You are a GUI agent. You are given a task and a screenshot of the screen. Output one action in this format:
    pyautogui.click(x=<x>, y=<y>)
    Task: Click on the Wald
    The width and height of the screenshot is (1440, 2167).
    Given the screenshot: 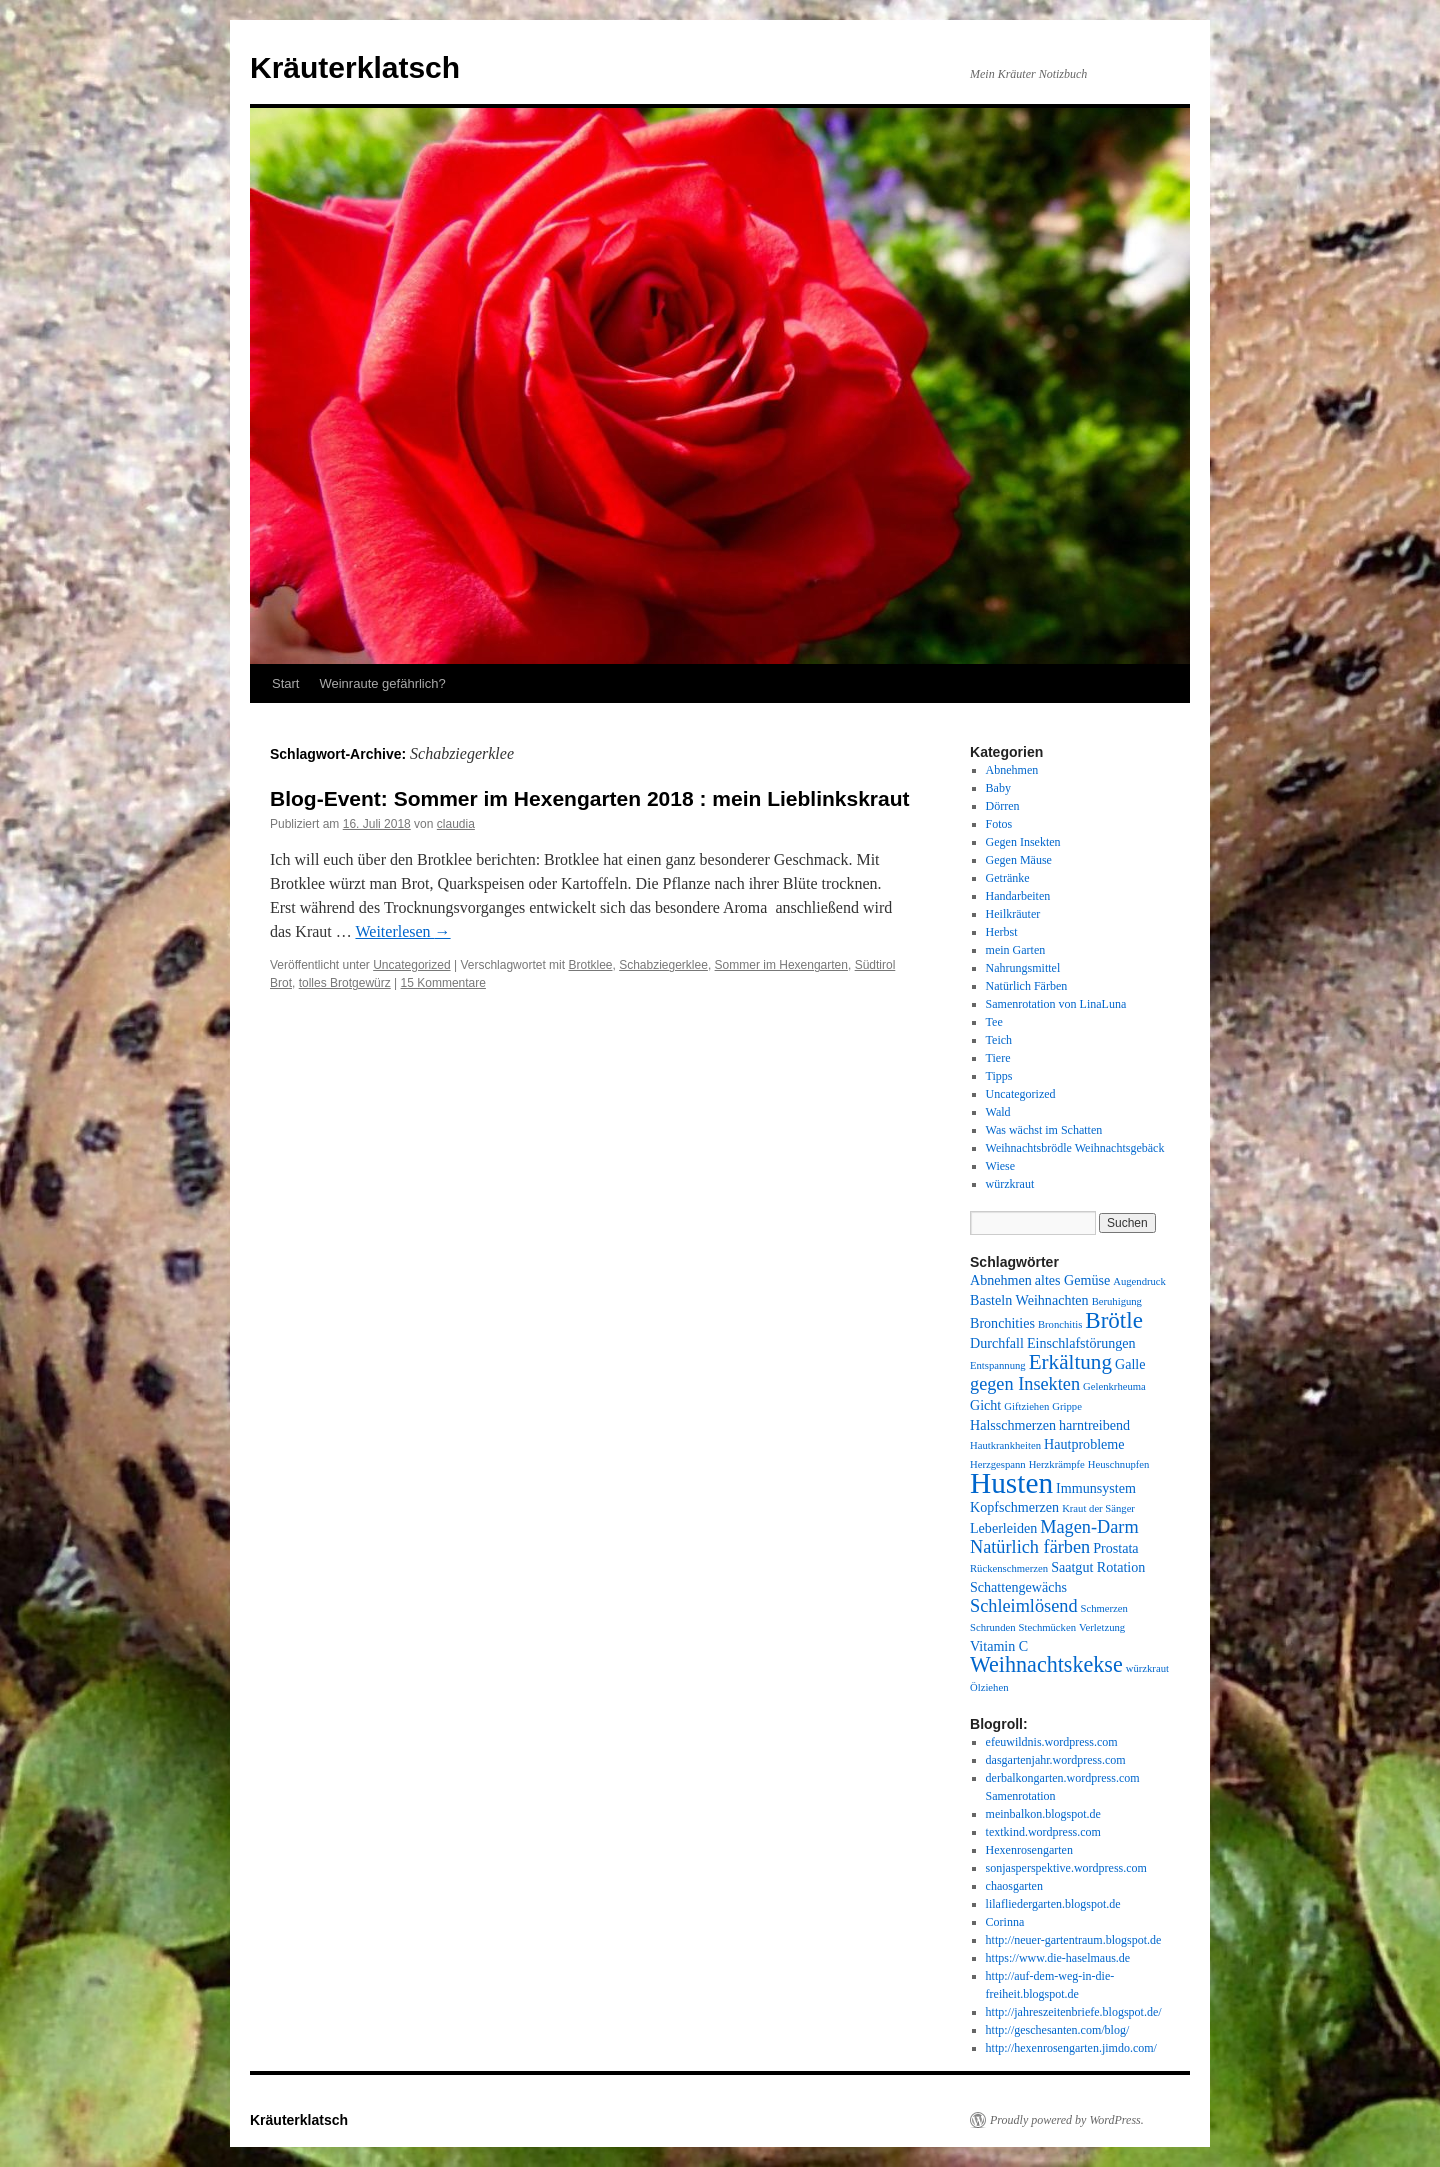 What is the action you would take?
    pyautogui.click(x=998, y=1112)
    